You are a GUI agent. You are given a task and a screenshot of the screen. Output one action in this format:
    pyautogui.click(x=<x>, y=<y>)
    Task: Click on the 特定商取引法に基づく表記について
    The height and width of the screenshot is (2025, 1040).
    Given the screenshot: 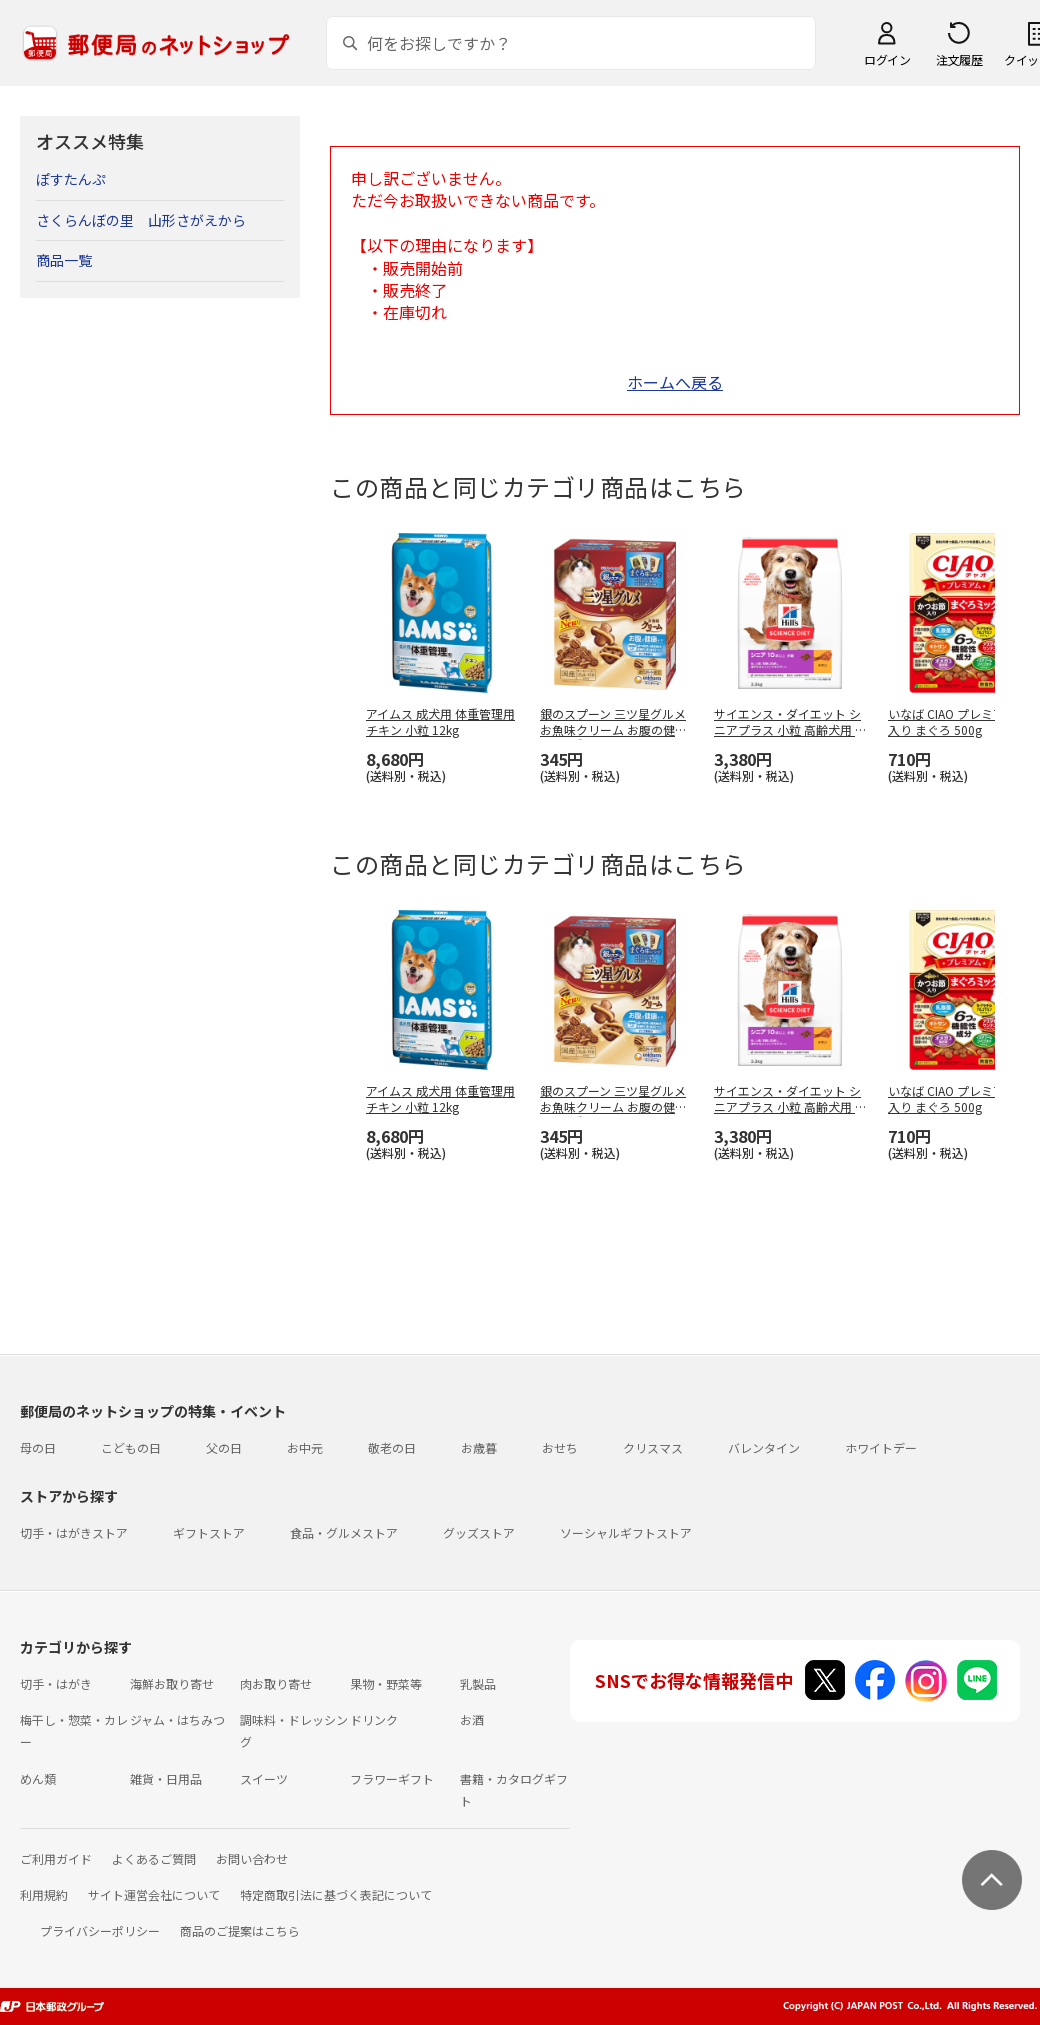 What is the action you would take?
    pyautogui.click(x=336, y=1894)
    